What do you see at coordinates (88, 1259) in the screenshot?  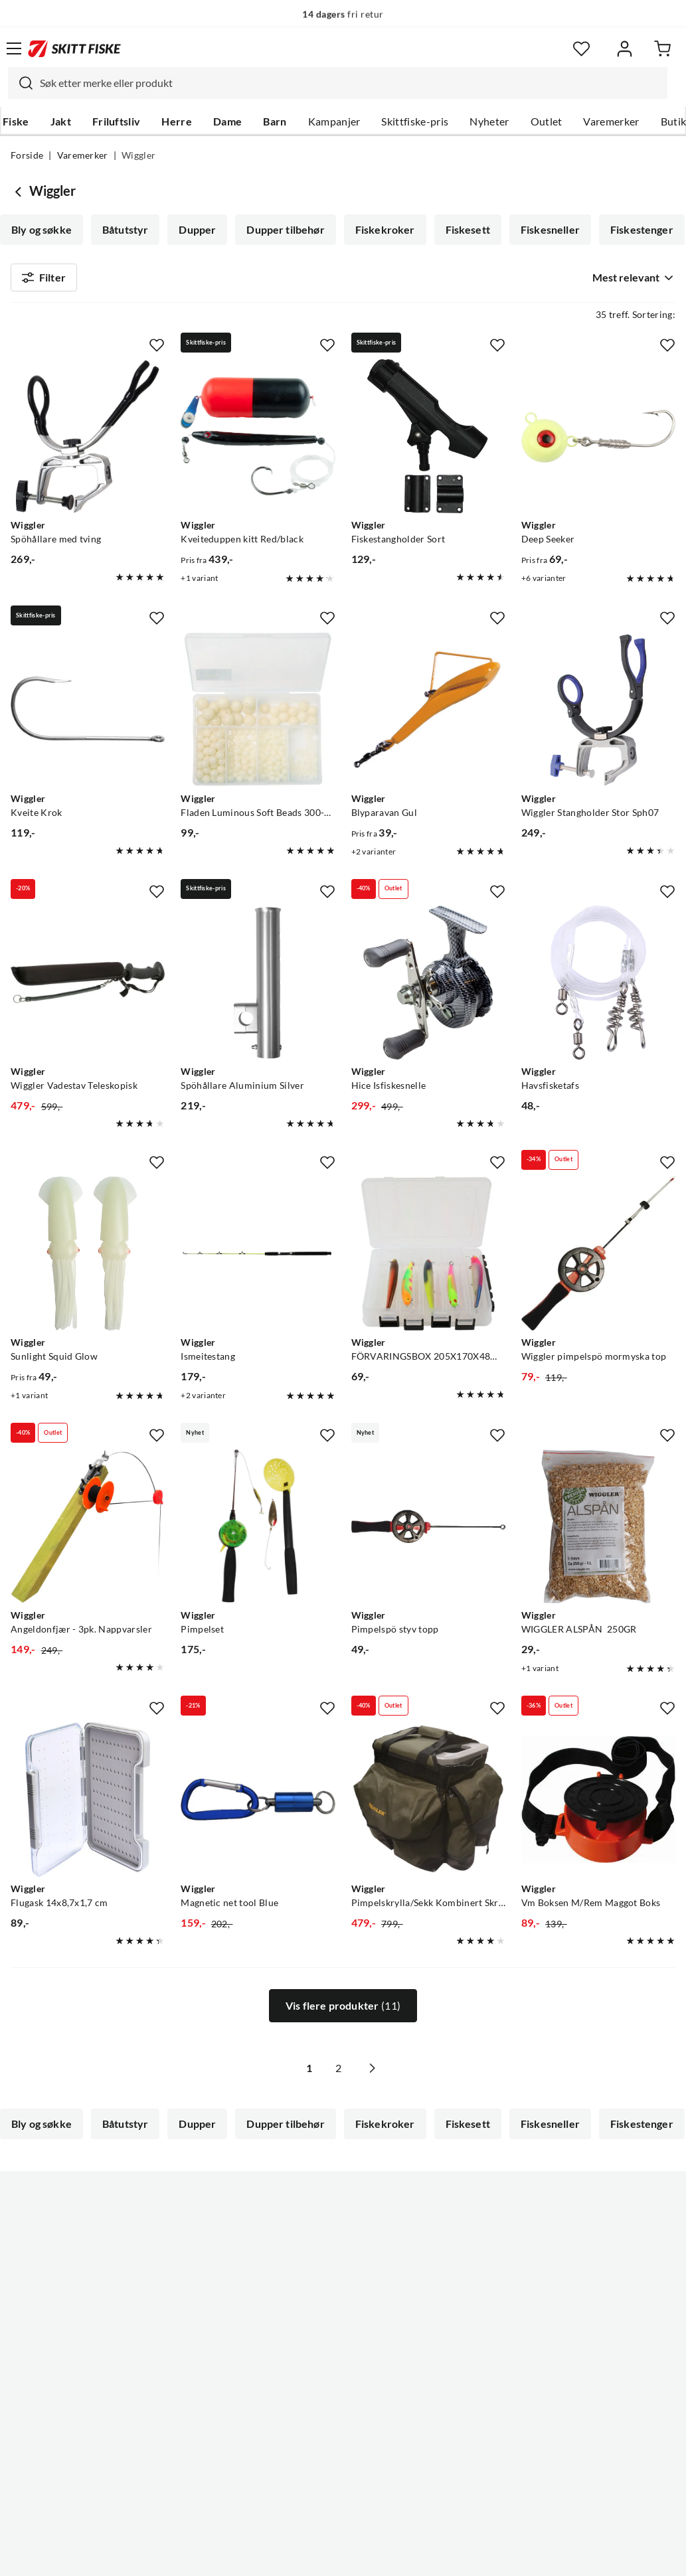 I see `[Gå til produktsiden Wiggler Sunlight Squid Glow]` at bounding box center [88, 1259].